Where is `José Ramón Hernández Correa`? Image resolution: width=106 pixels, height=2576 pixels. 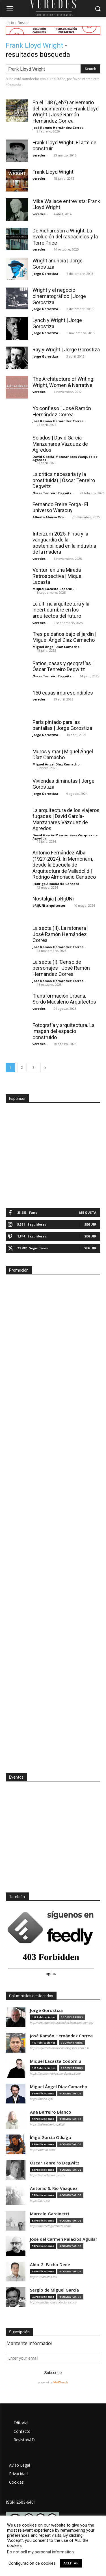
José Ramón Hernández Correa is located at coordinates (58, 127).